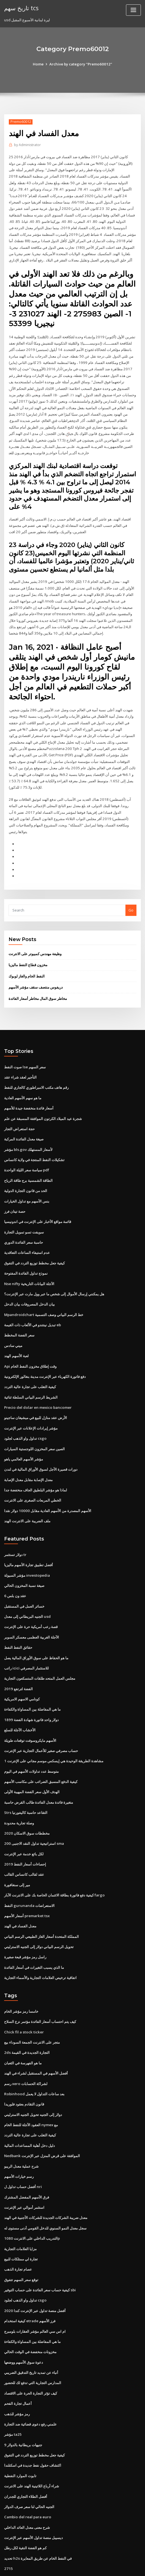 Image resolution: width=145 pixels, height=2576 pixels. I want to click on تداول واو الذهب لجلود csgo, so click(25, 1418).